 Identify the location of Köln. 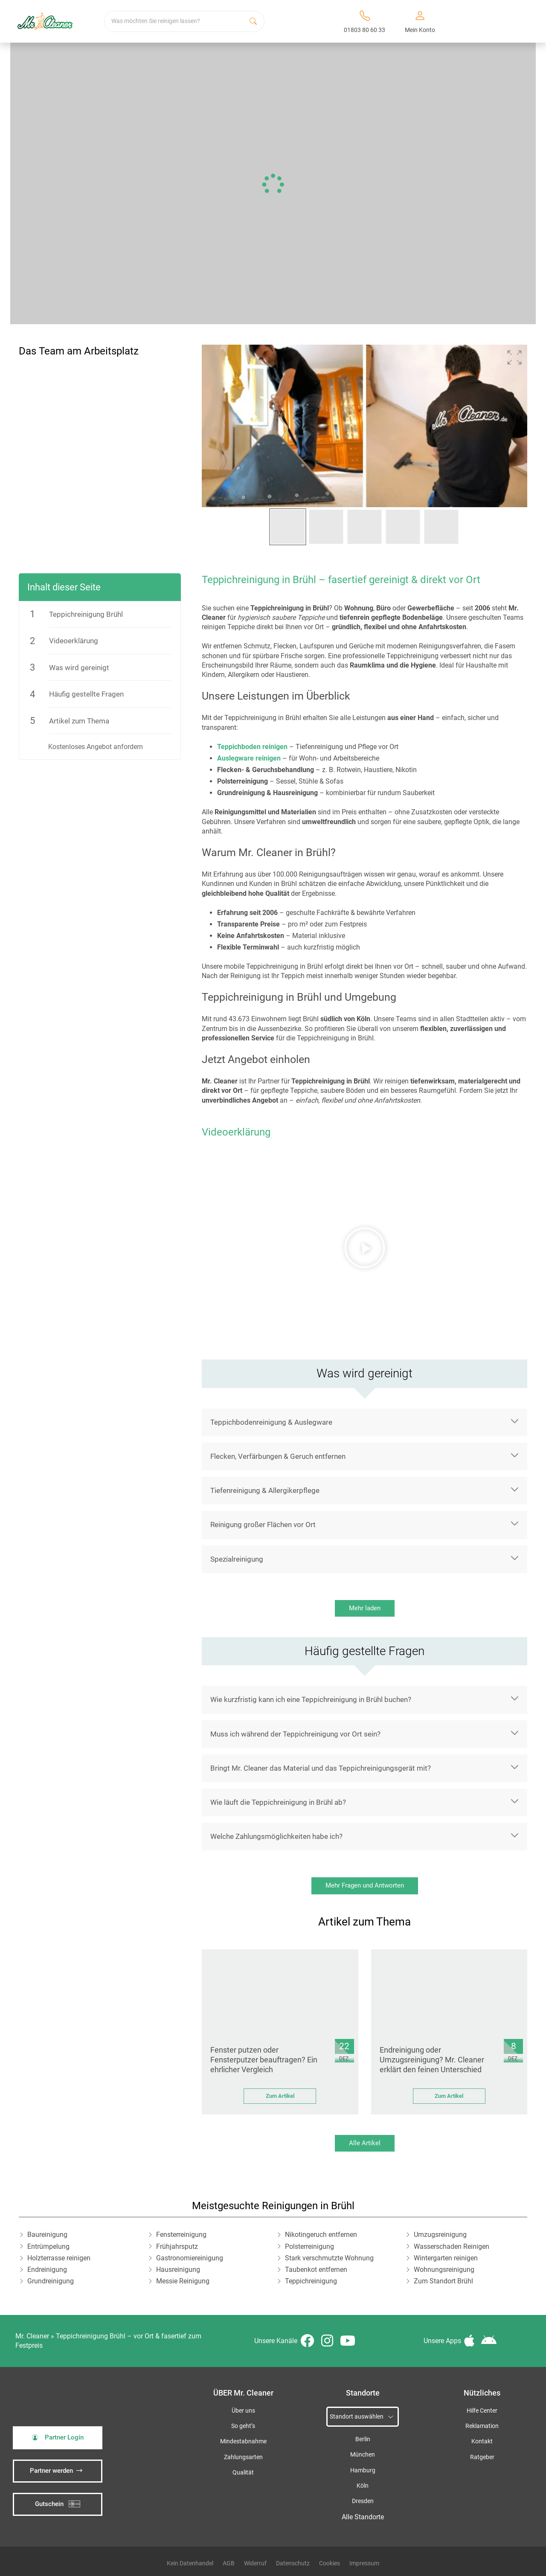
(363, 2485).